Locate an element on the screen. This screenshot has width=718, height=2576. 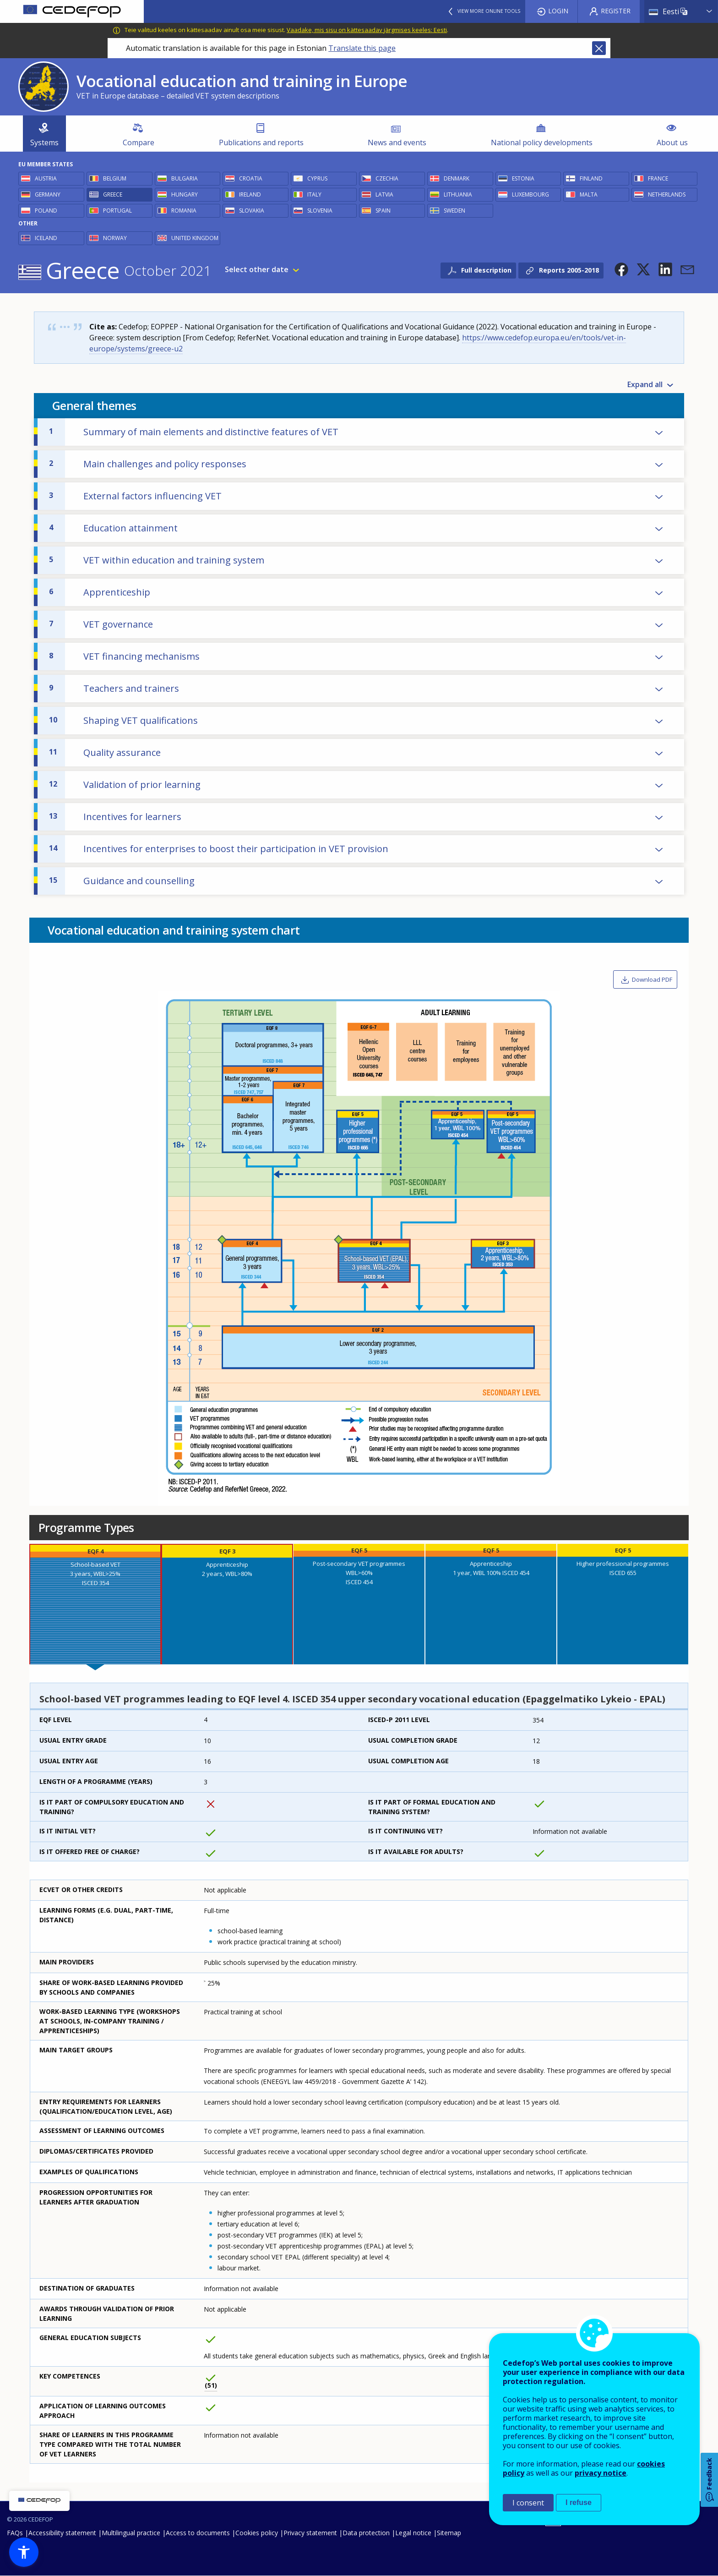
Full description is located at coordinates (486, 270).